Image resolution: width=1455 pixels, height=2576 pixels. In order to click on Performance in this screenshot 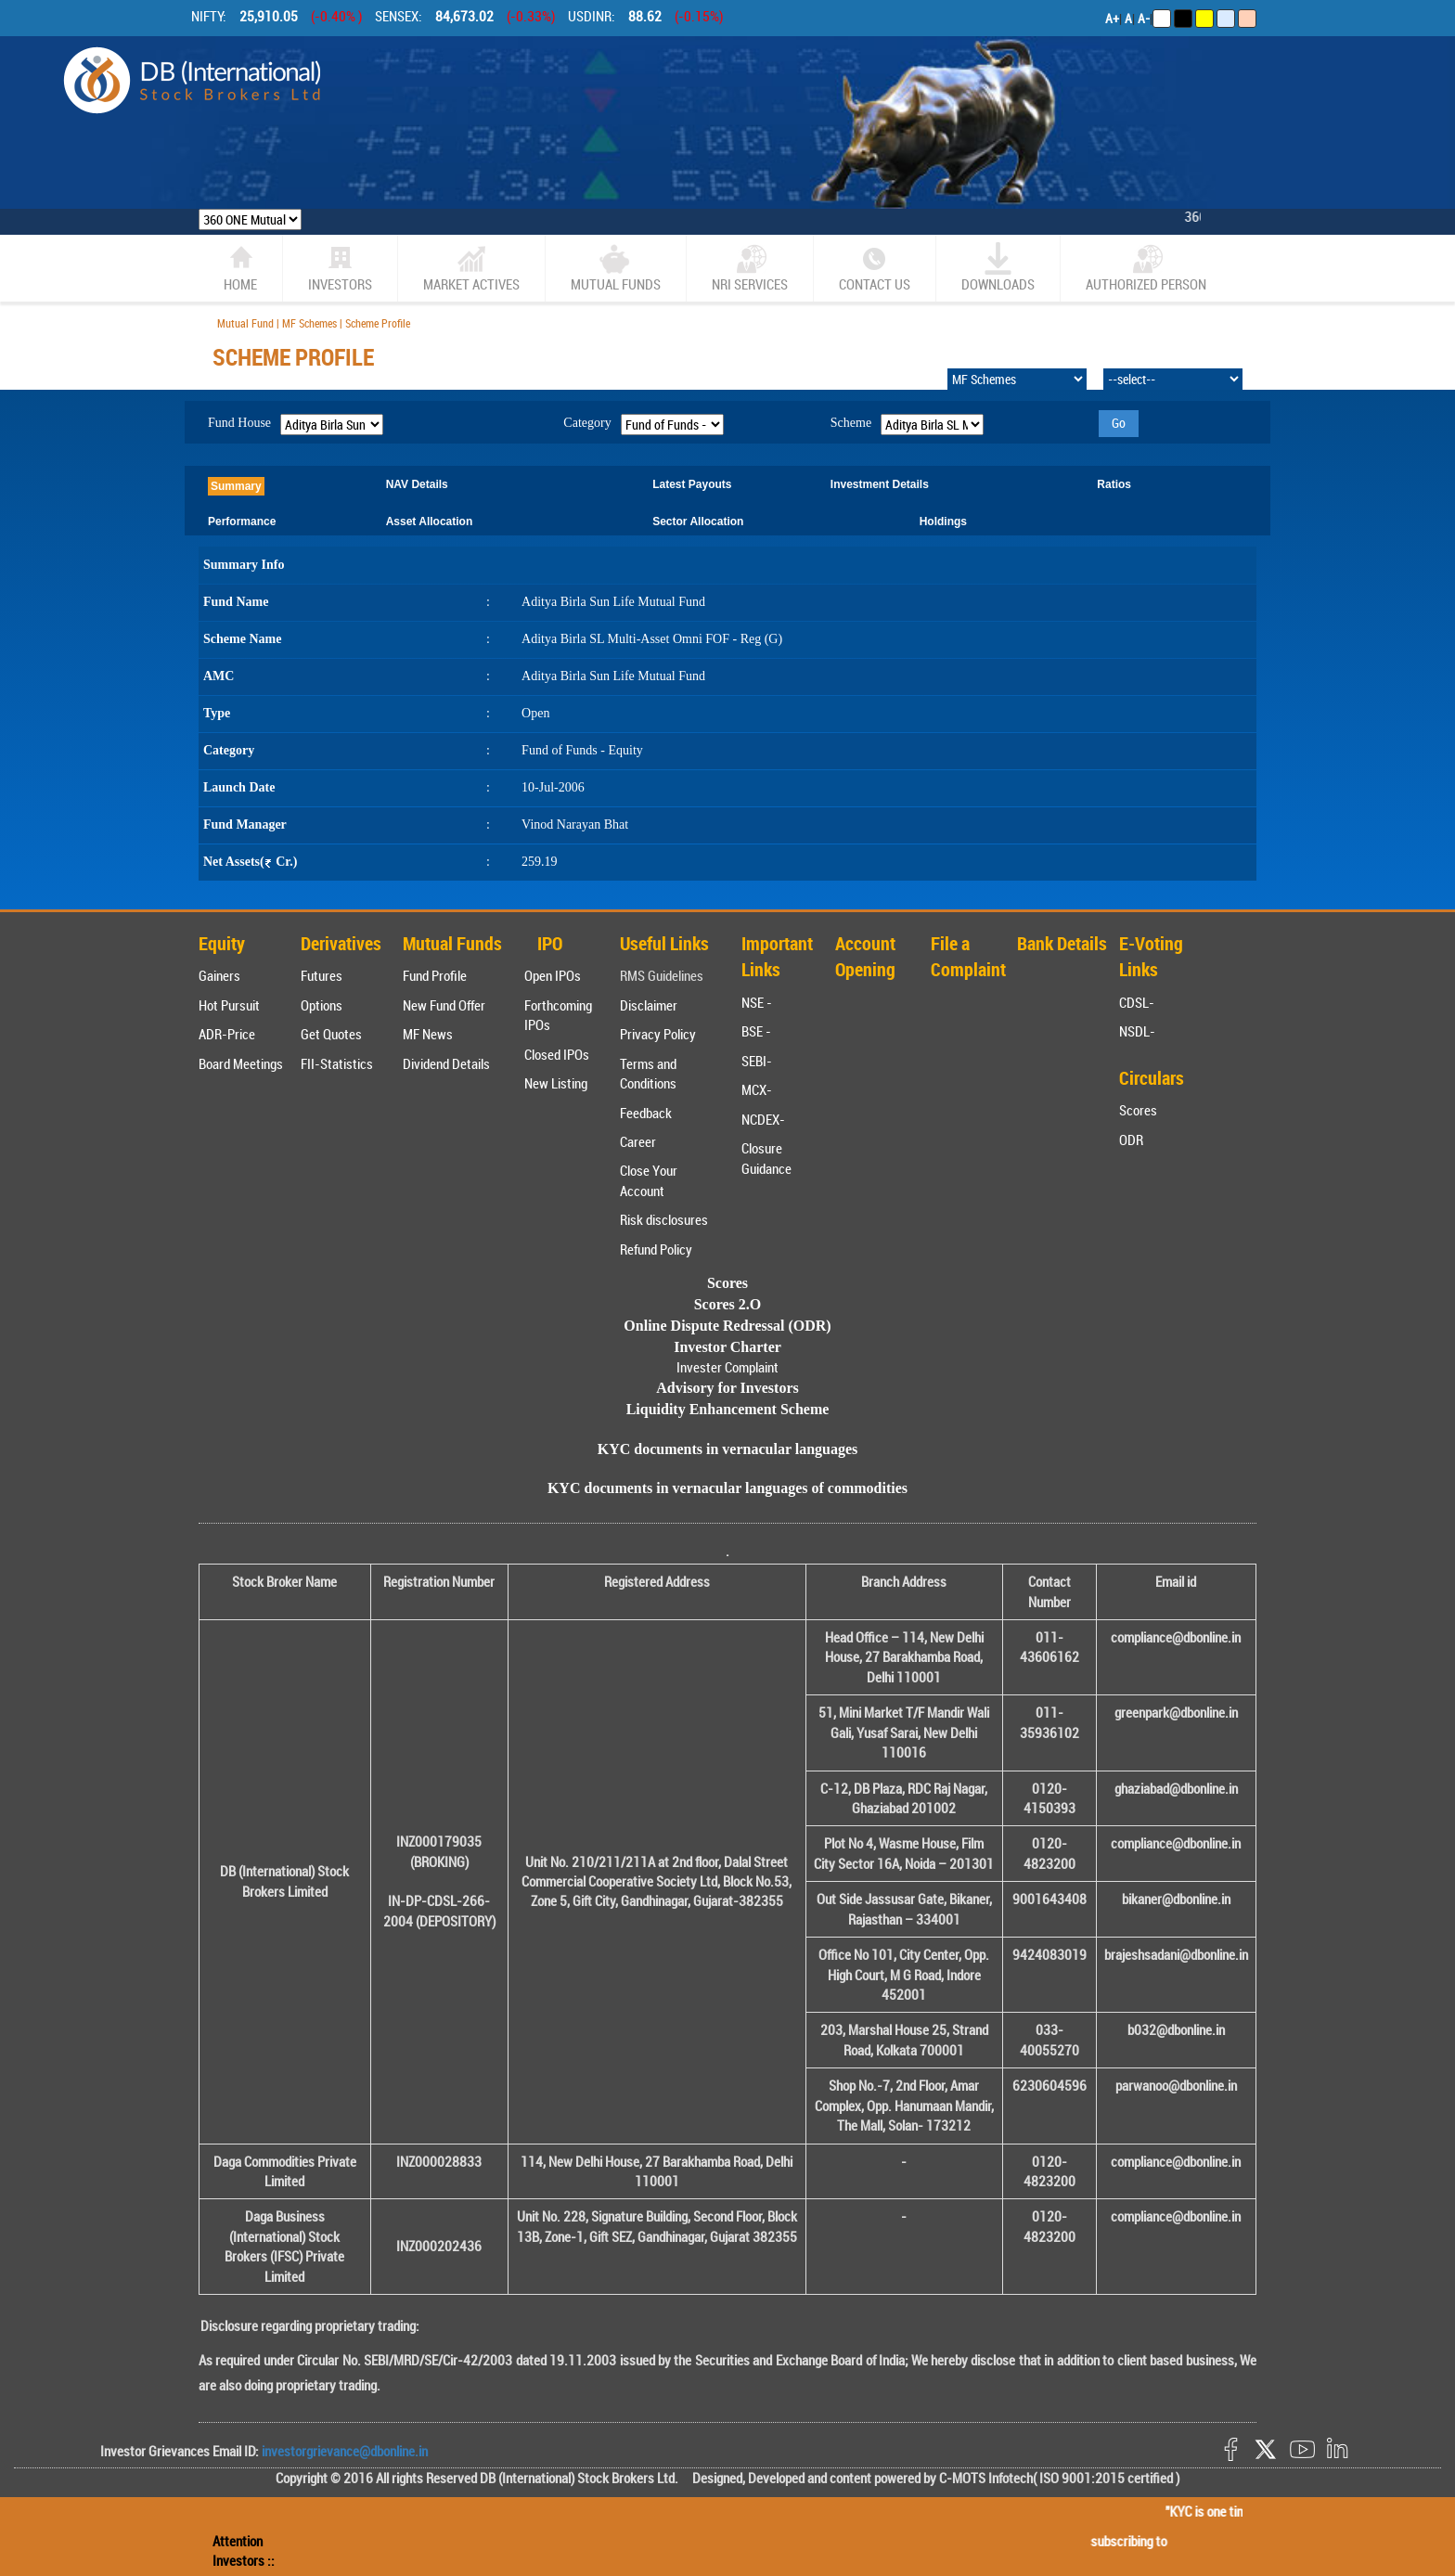, I will do `click(242, 521)`.